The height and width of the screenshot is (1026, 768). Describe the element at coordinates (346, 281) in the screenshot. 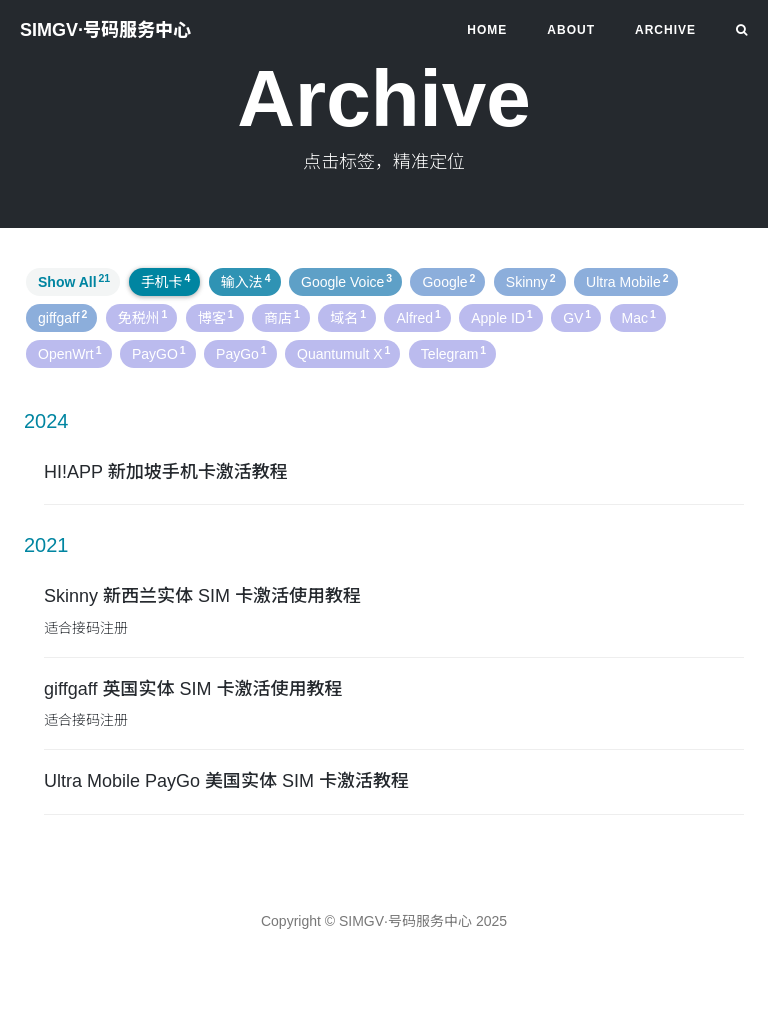

I see `Google Voice` at that location.